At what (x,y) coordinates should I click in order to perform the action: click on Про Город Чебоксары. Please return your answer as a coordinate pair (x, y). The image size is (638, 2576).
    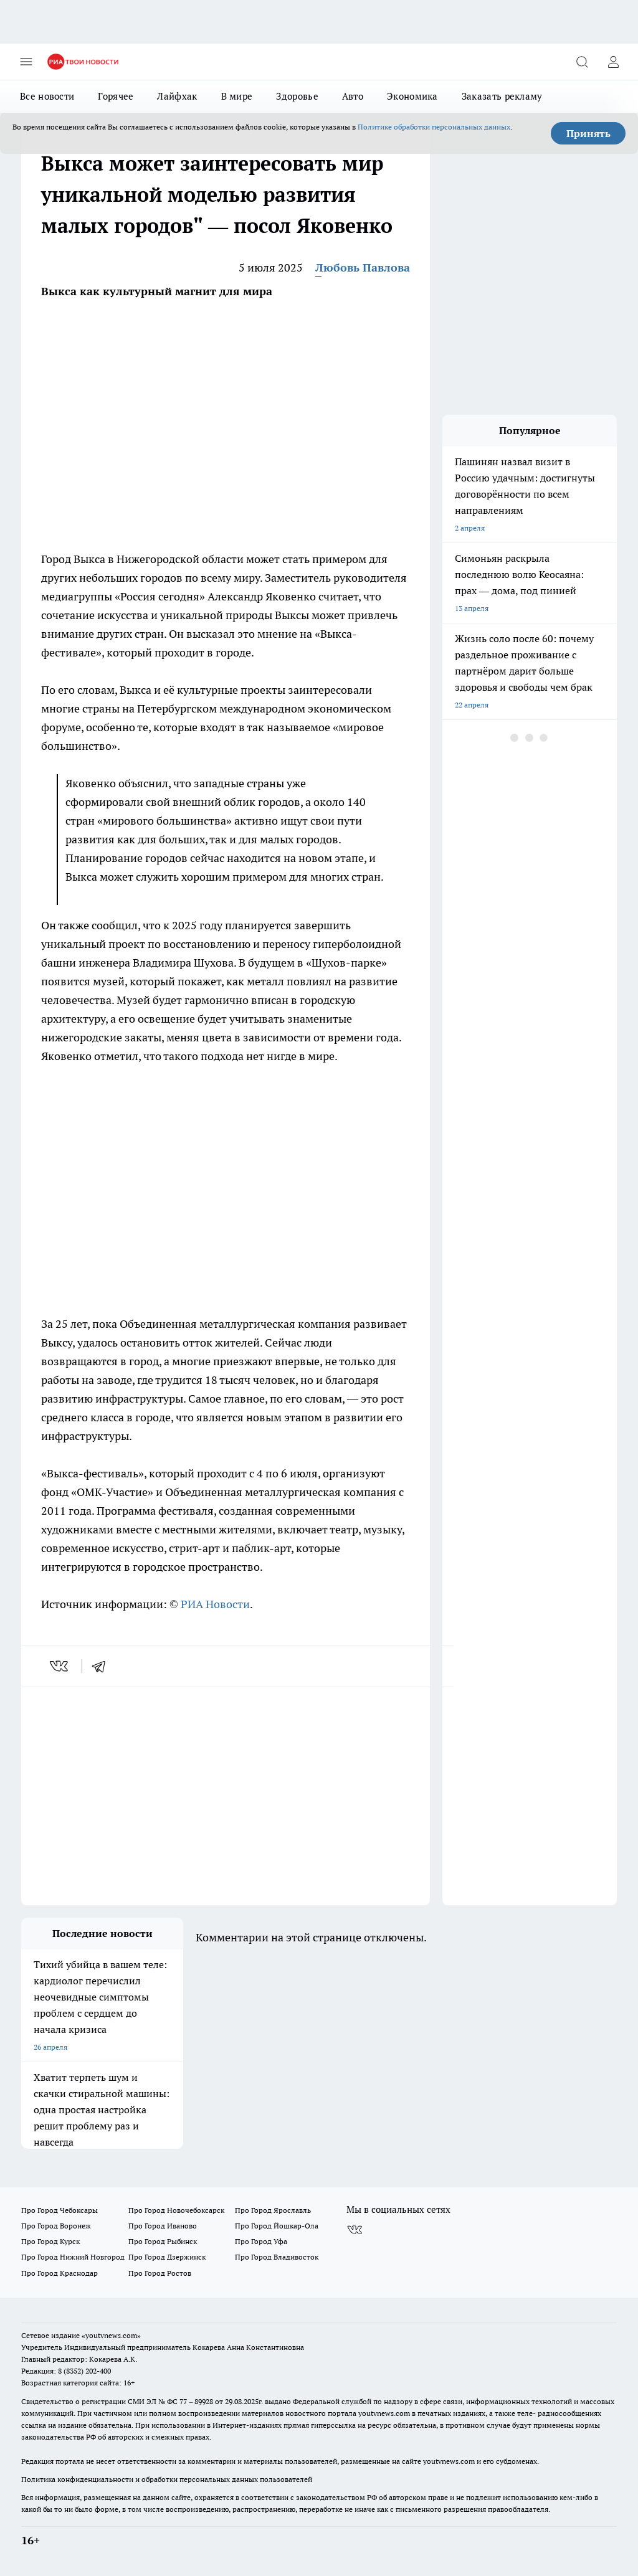
    Looking at the image, I should click on (59, 2210).